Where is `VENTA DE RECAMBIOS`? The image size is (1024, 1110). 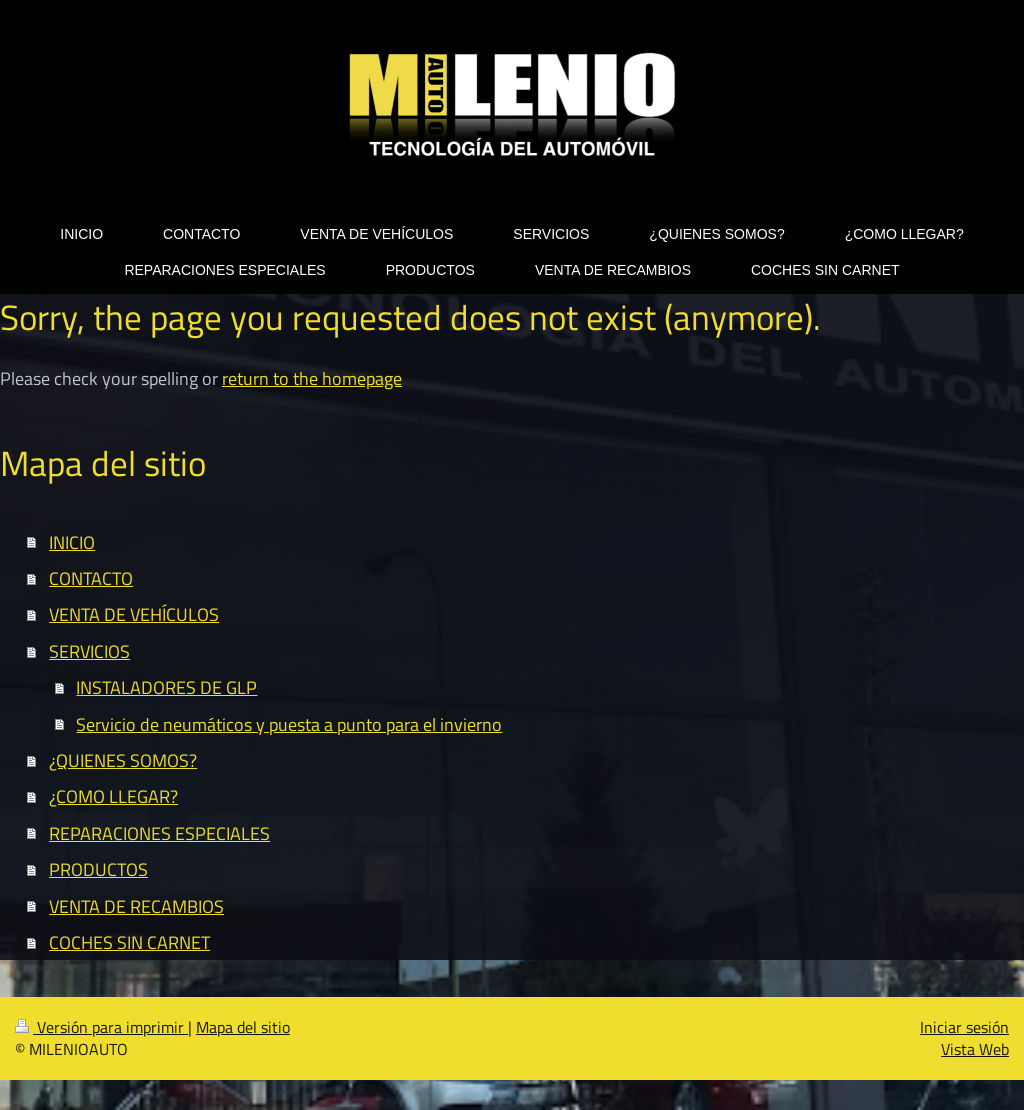 VENTA DE RECAMBIOS is located at coordinates (136, 906).